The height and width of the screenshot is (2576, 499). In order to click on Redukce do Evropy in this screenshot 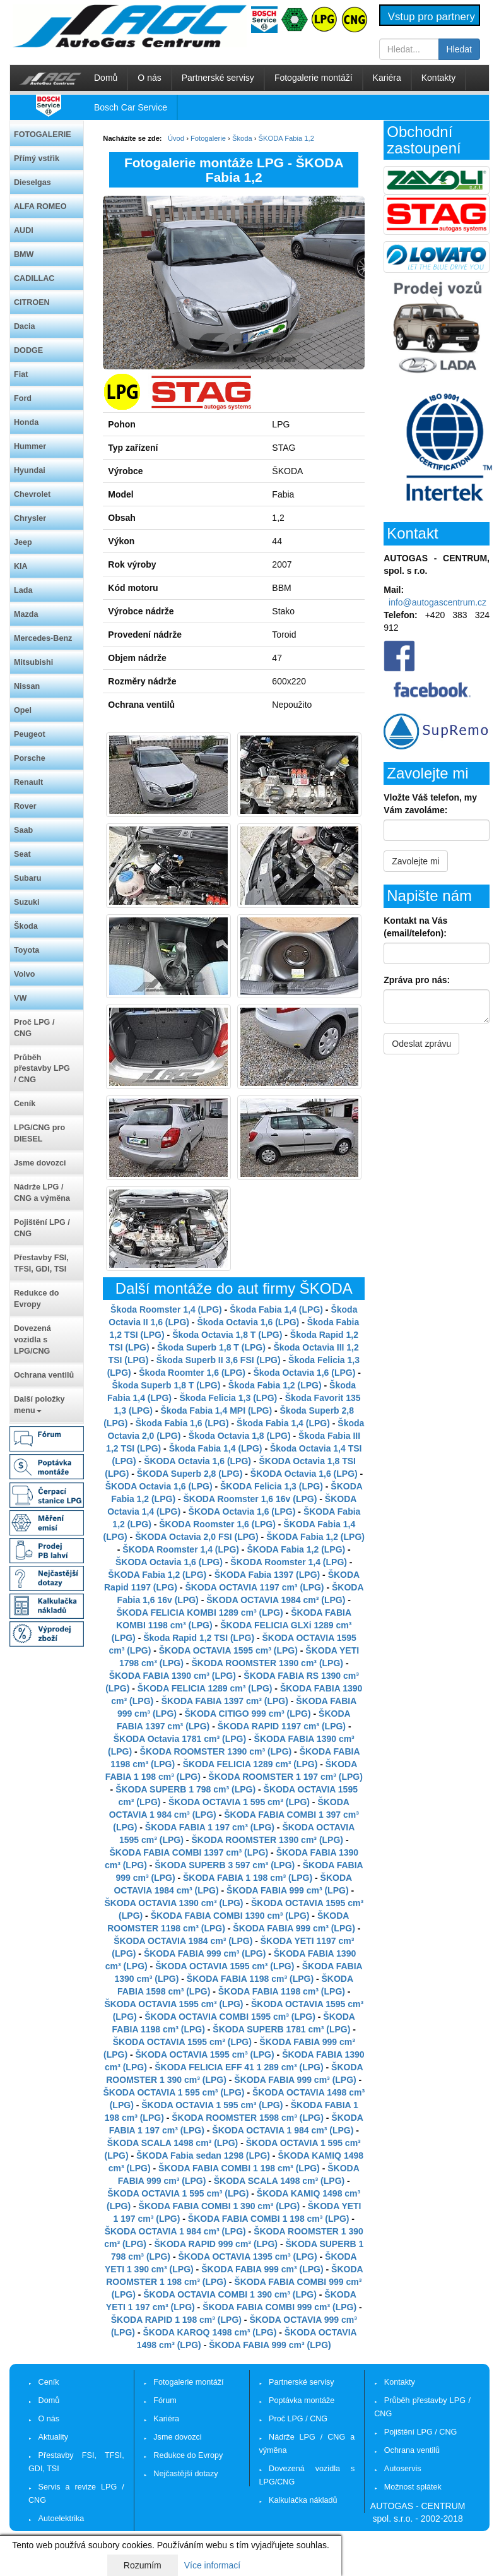, I will do `click(36, 1299)`.